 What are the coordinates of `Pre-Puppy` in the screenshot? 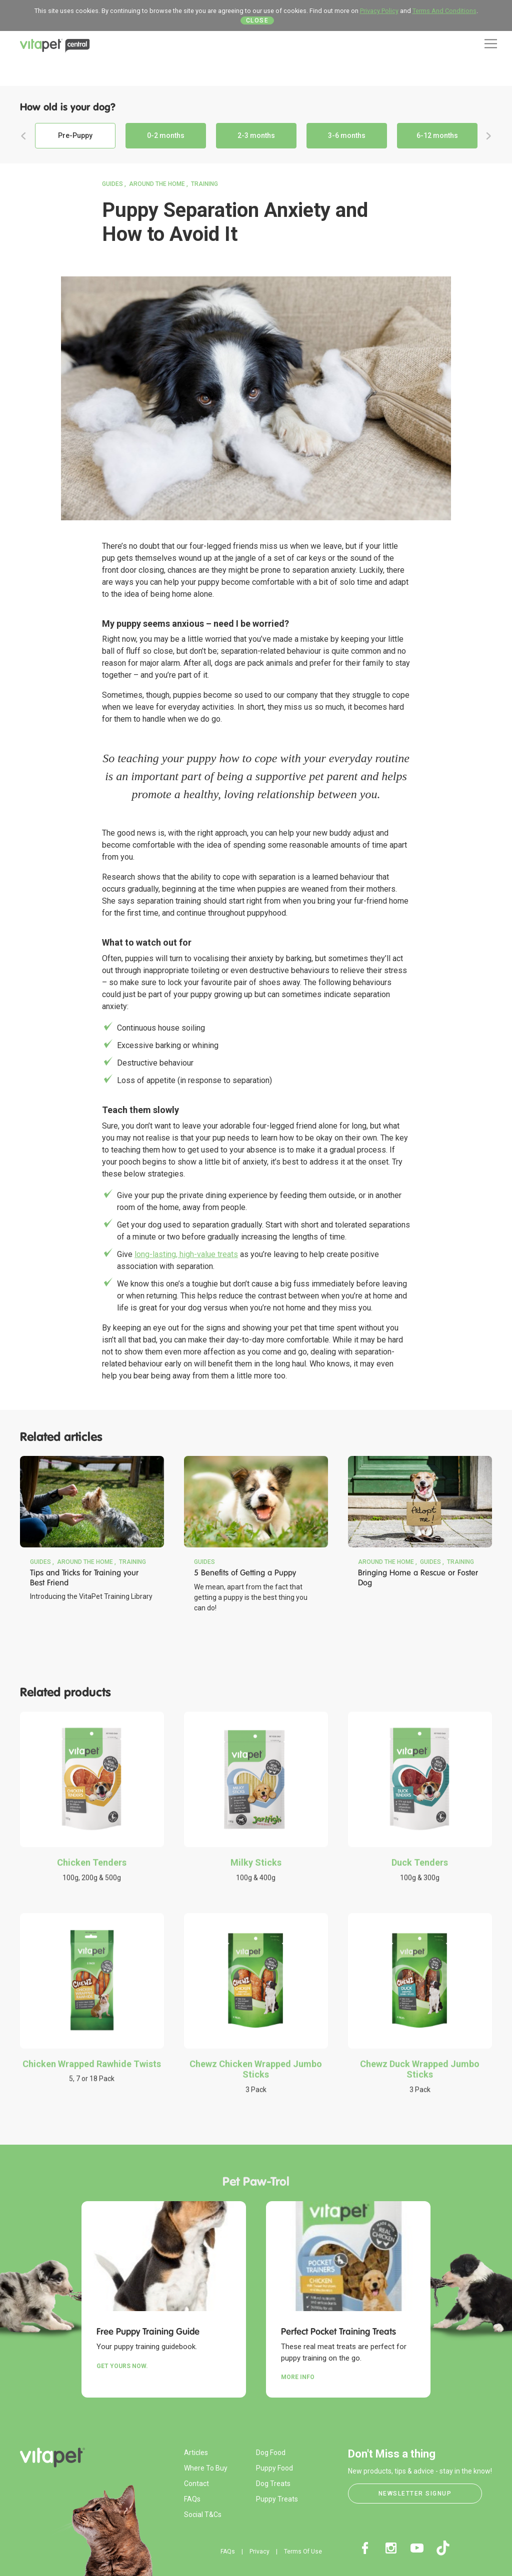 It's located at (75, 135).